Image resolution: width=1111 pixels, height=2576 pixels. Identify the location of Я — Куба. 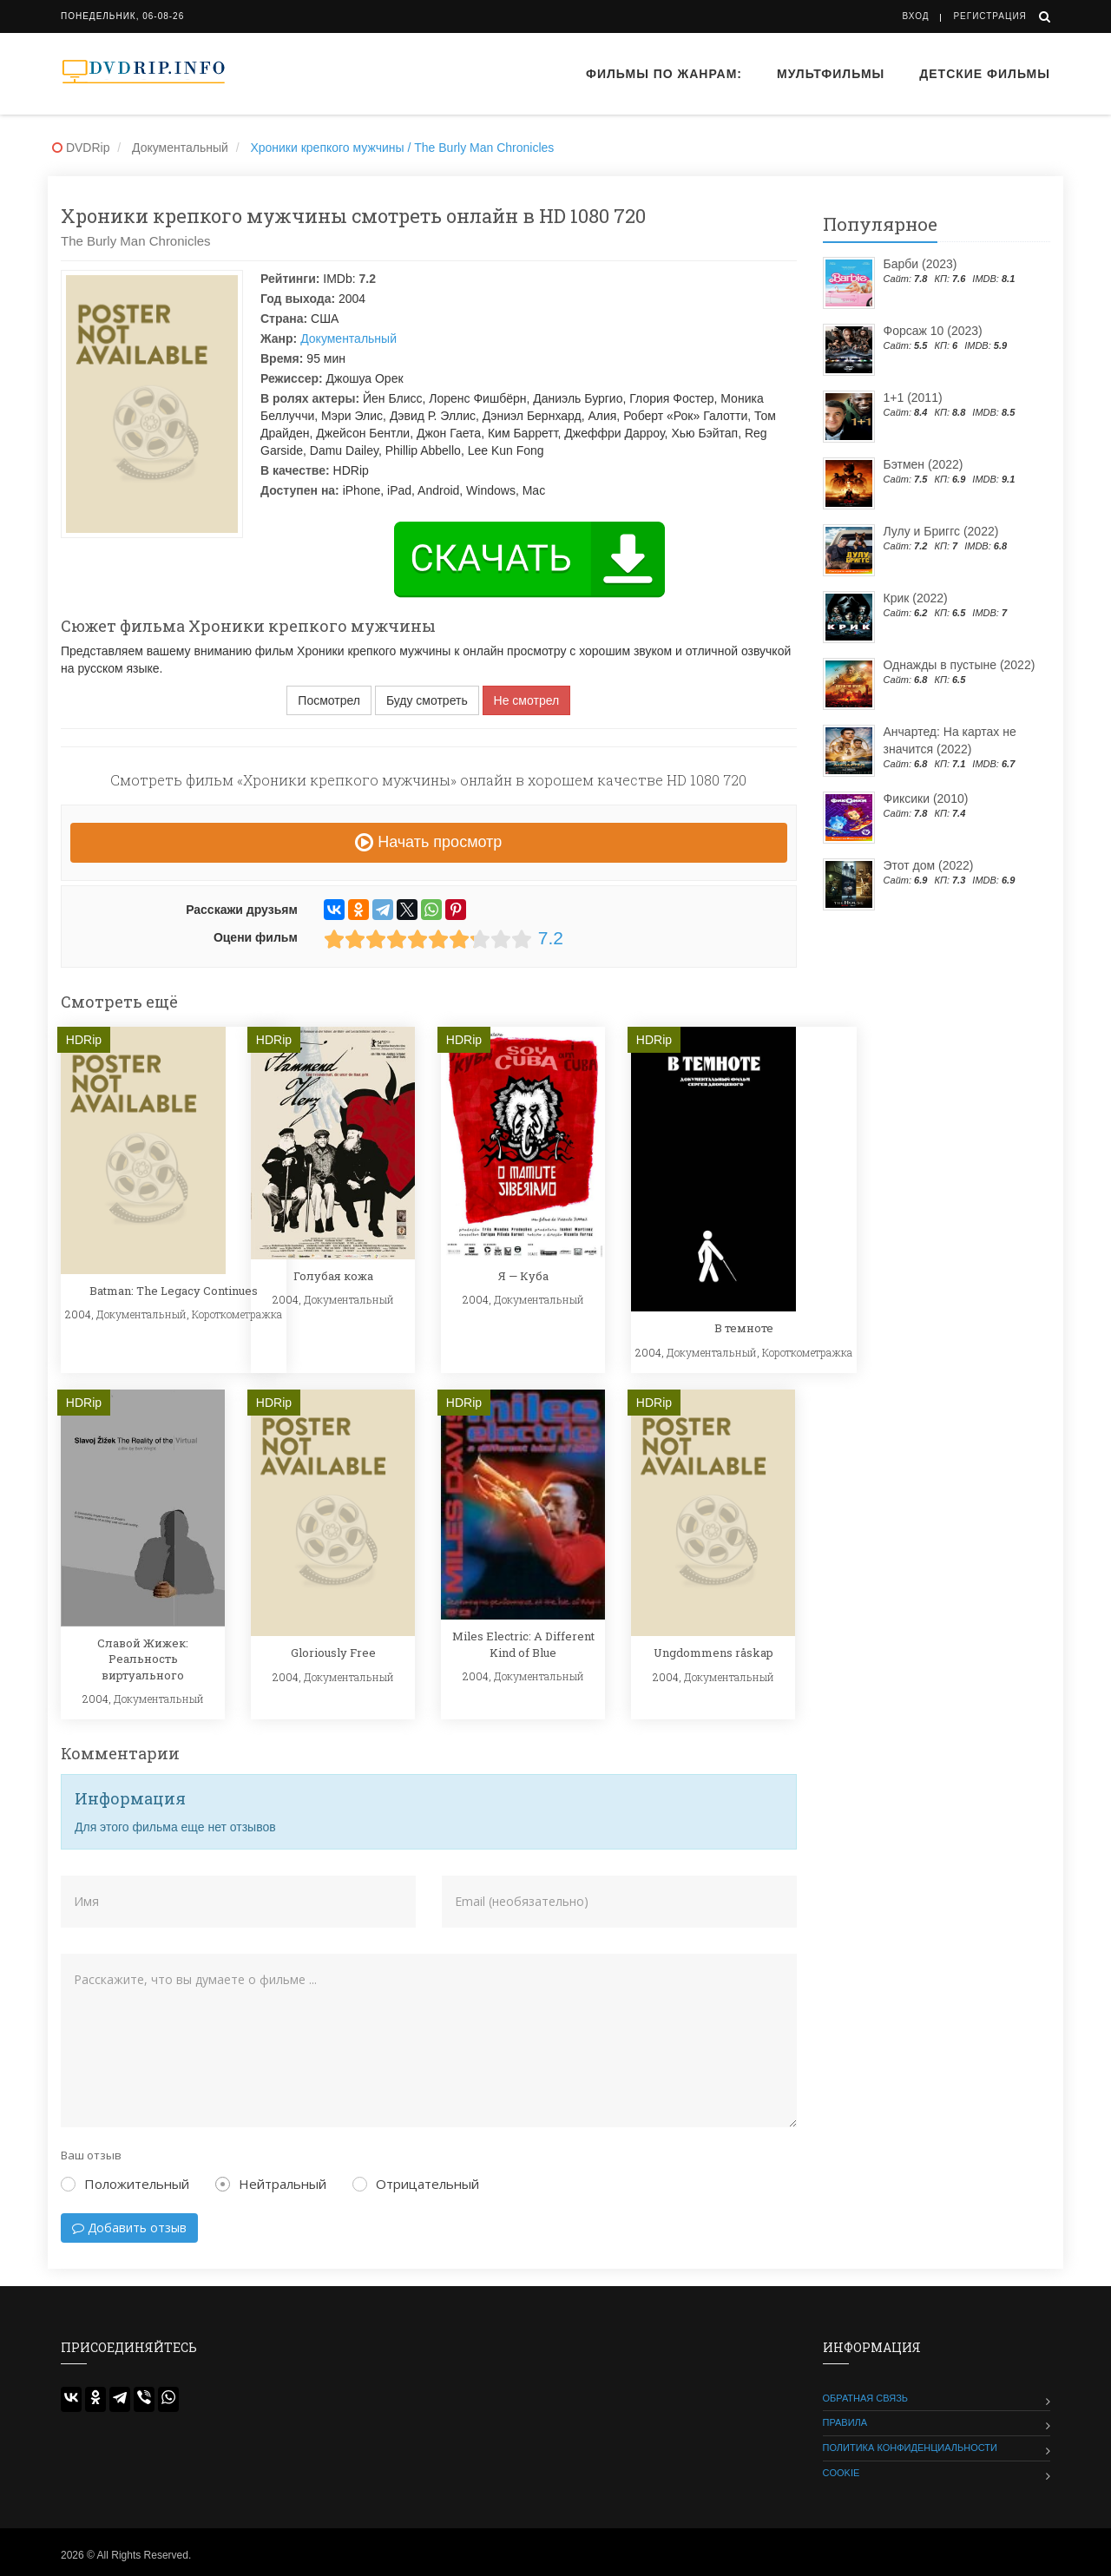
(523, 1276).